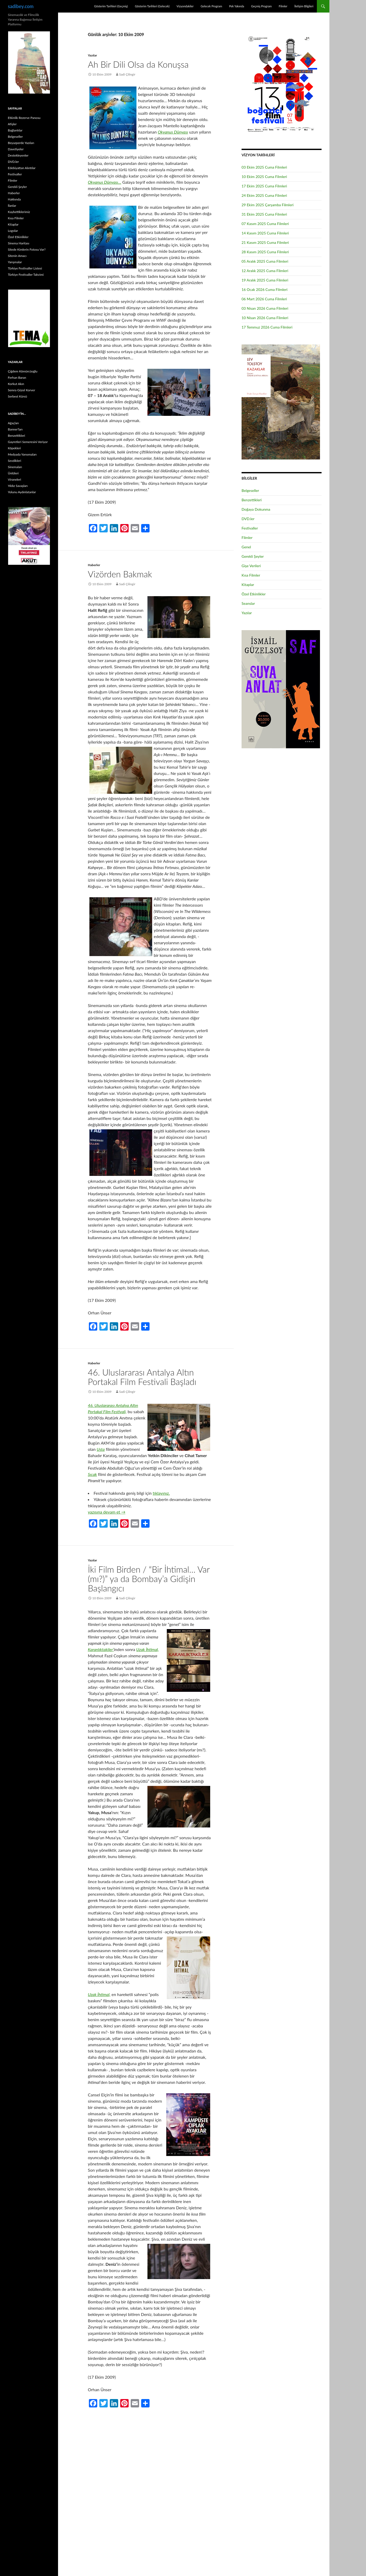 The width and height of the screenshot is (366, 2576). I want to click on 07 Kasım 2025 Cuma Filmleri, so click(265, 223).